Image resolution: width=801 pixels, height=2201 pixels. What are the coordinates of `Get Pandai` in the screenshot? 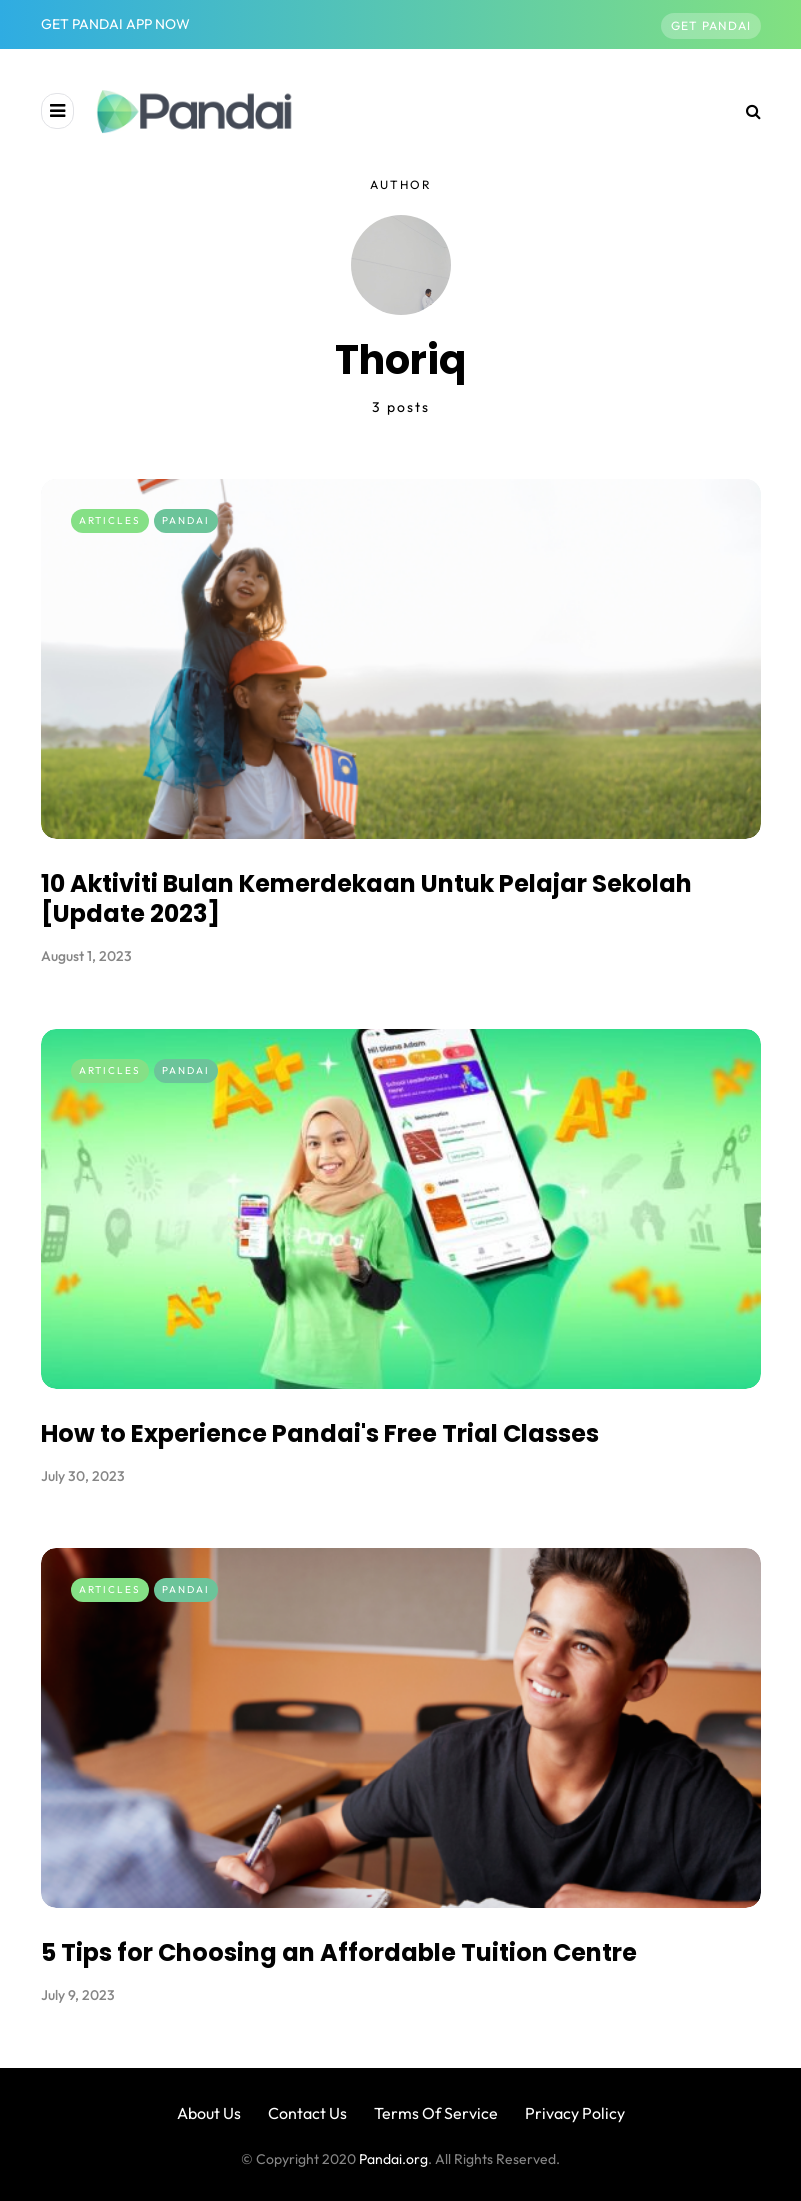 It's located at (711, 25).